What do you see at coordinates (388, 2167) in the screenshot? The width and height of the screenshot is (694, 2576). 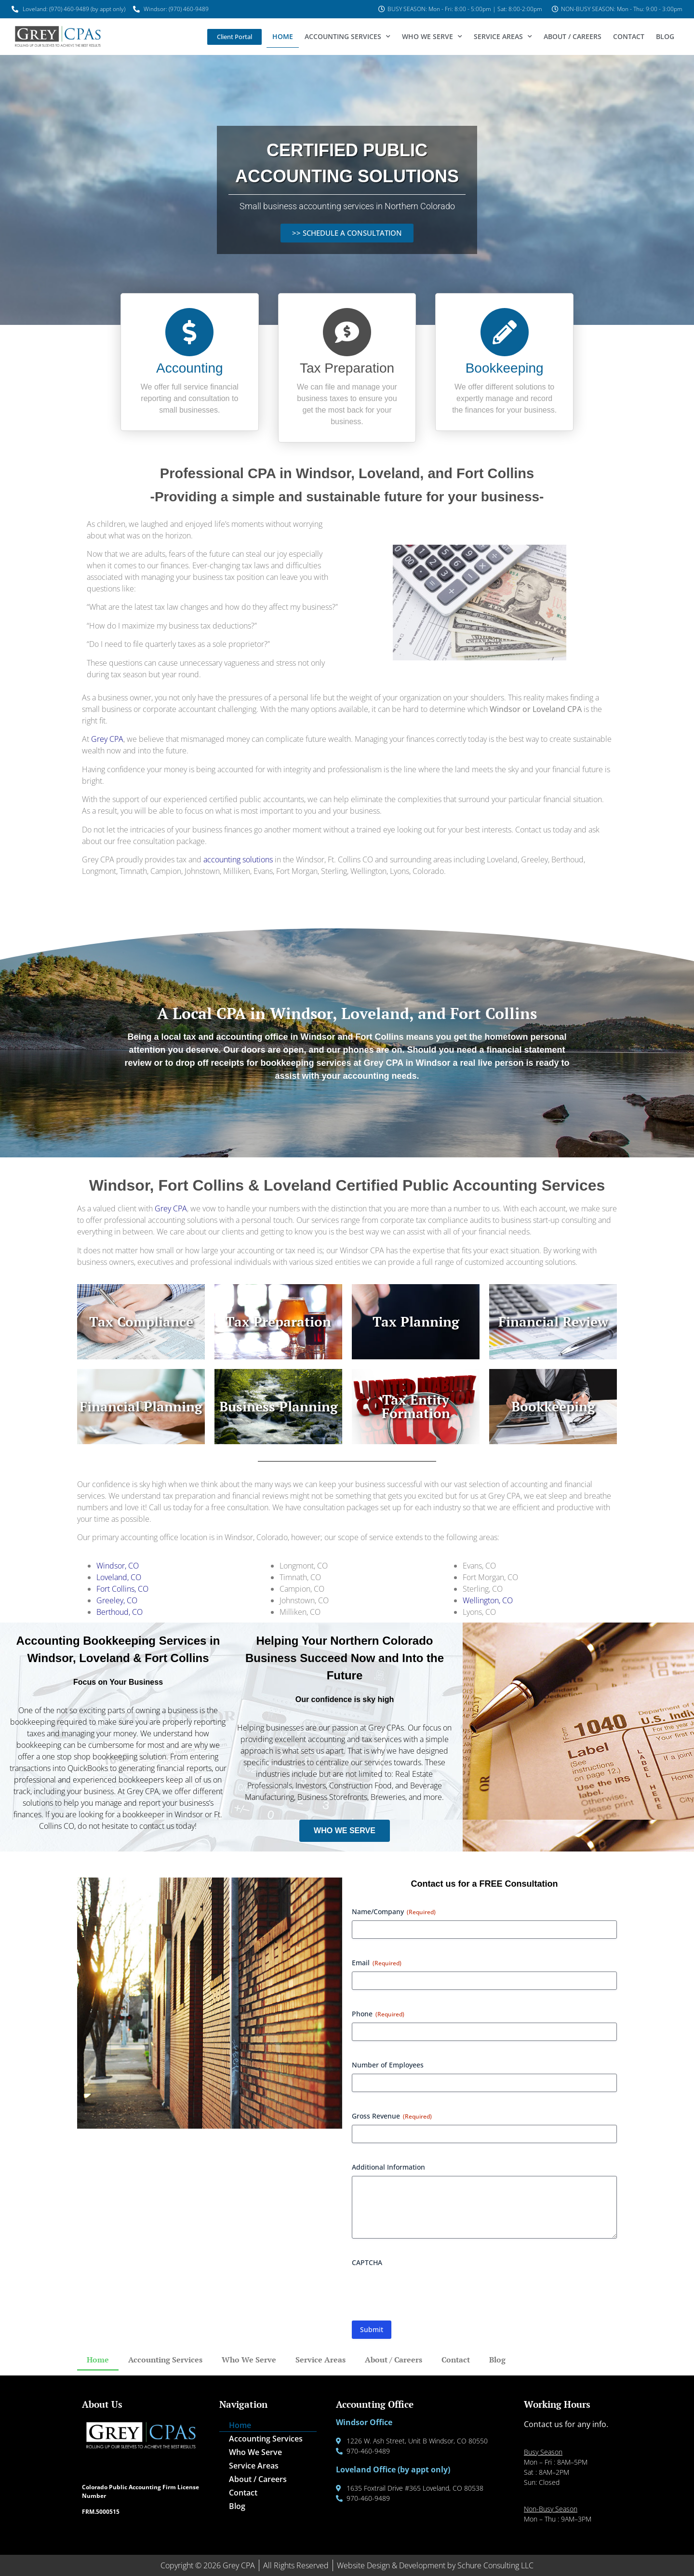 I see `Additional Information` at bounding box center [388, 2167].